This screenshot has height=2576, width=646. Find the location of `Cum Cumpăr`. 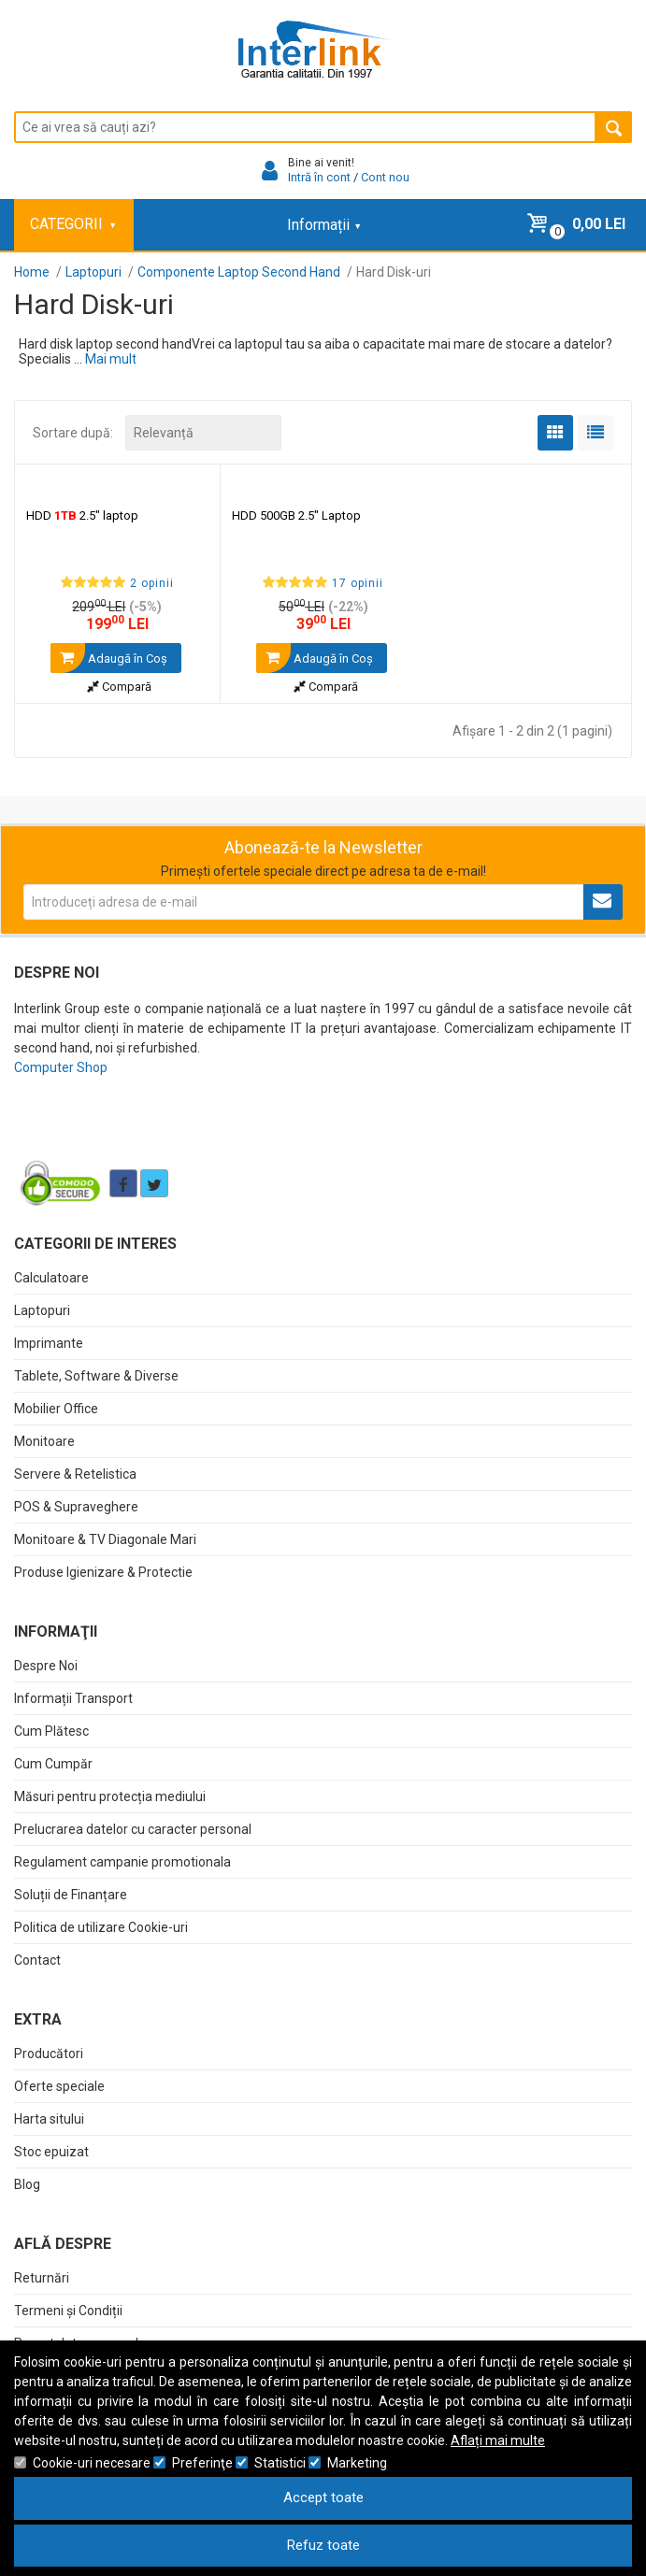

Cum Cumpăr is located at coordinates (53, 1763).